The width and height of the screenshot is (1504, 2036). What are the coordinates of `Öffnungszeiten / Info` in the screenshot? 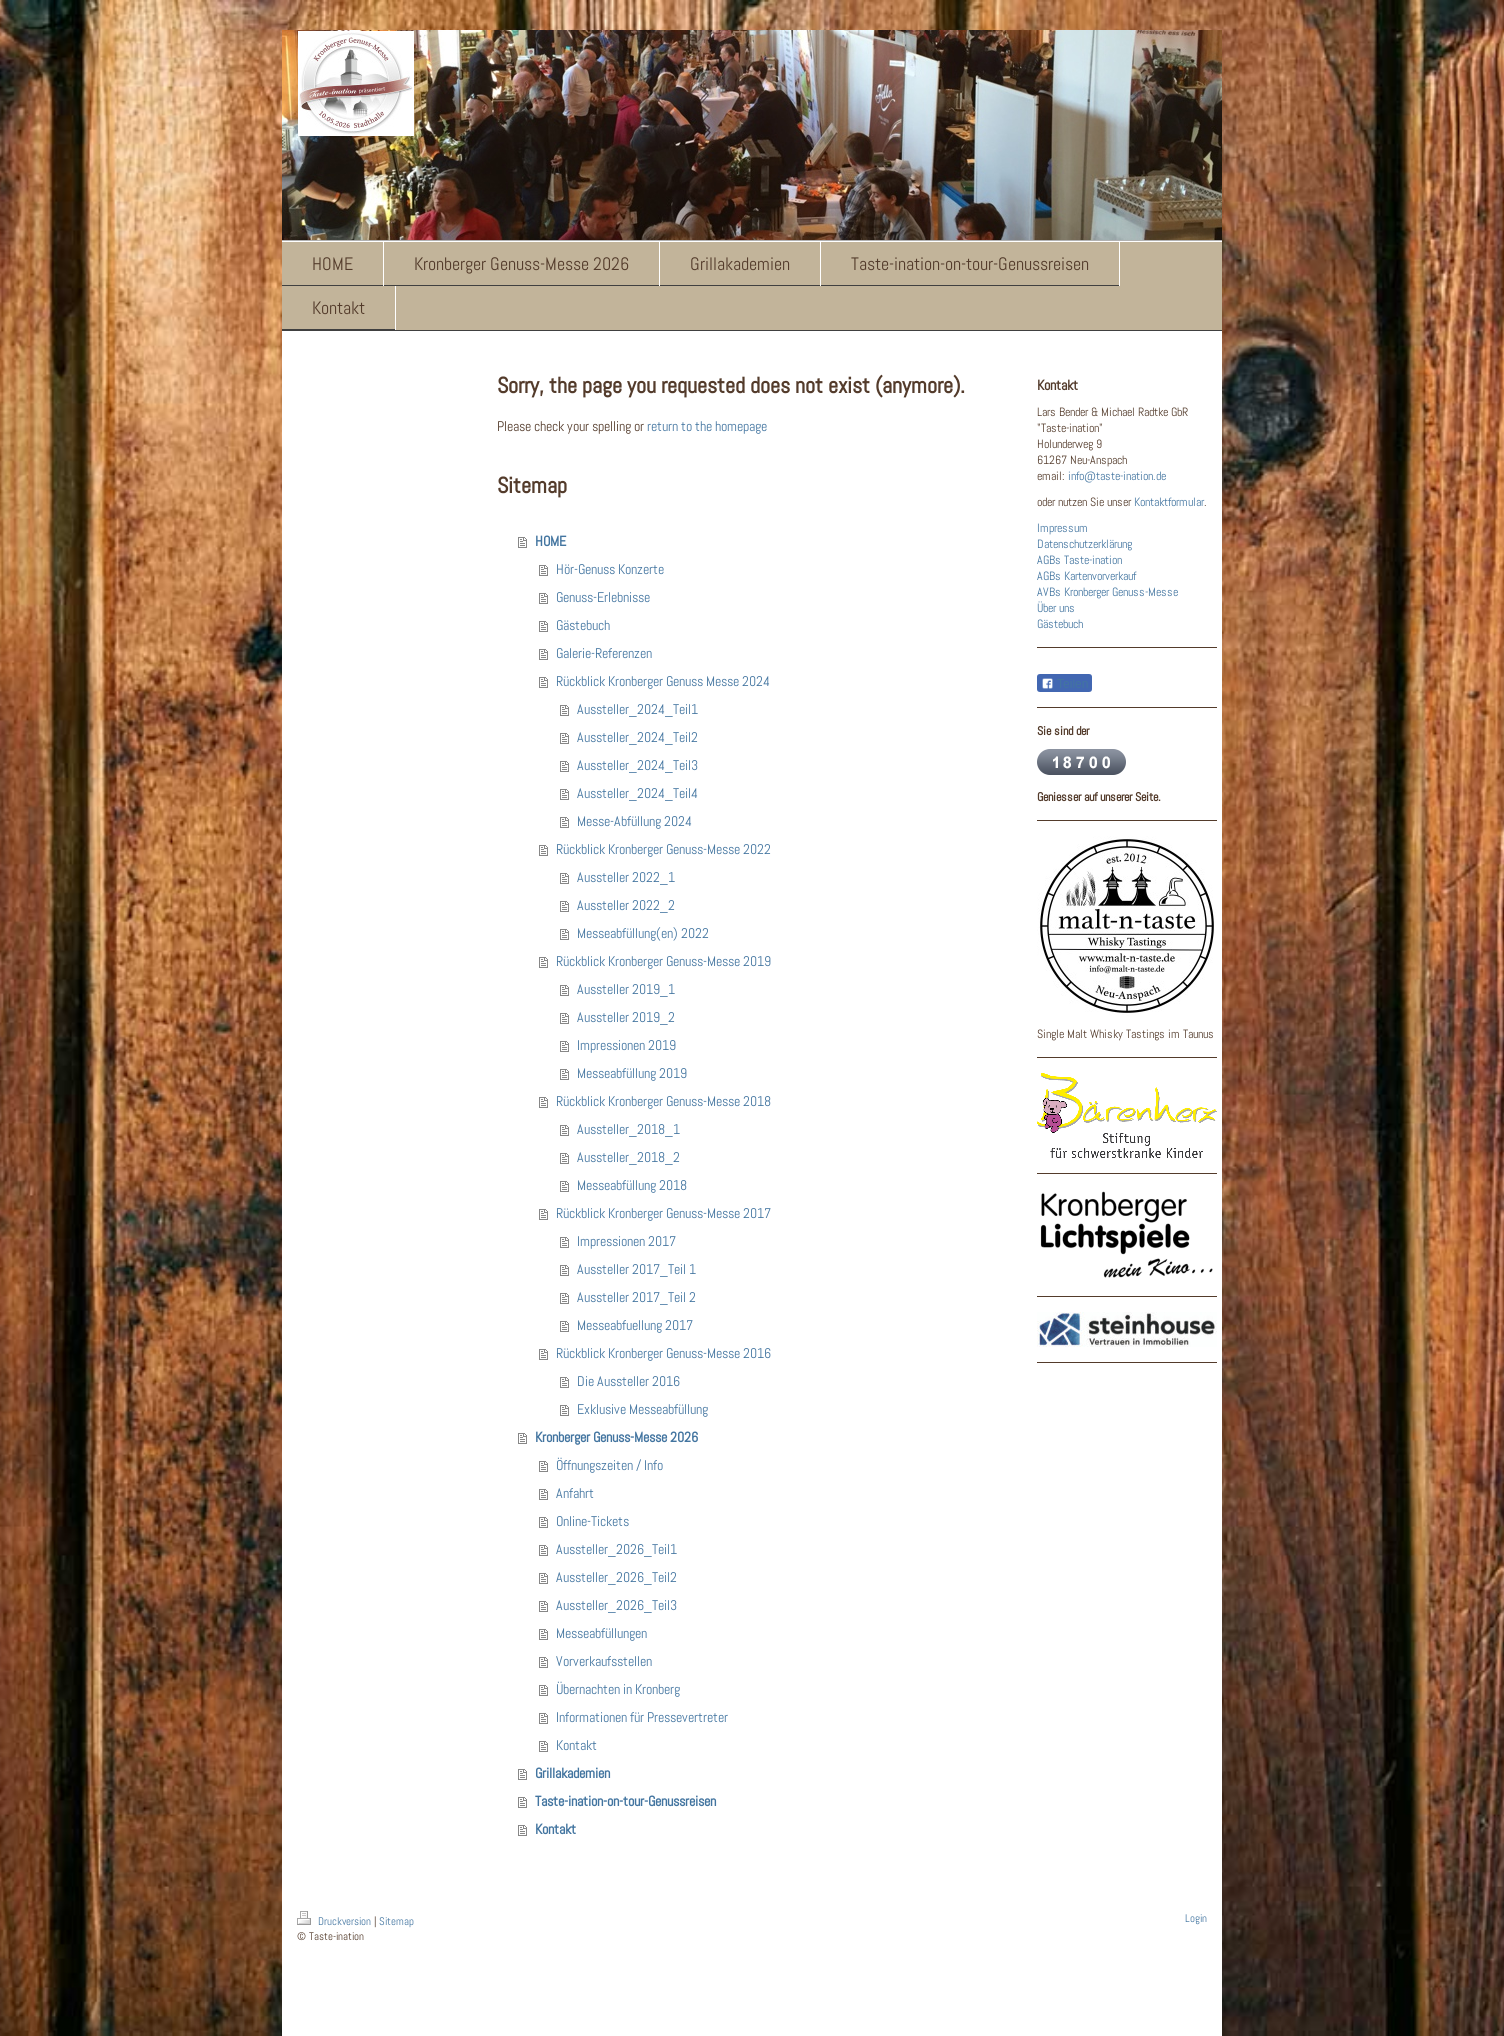 It's located at (609, 1465).